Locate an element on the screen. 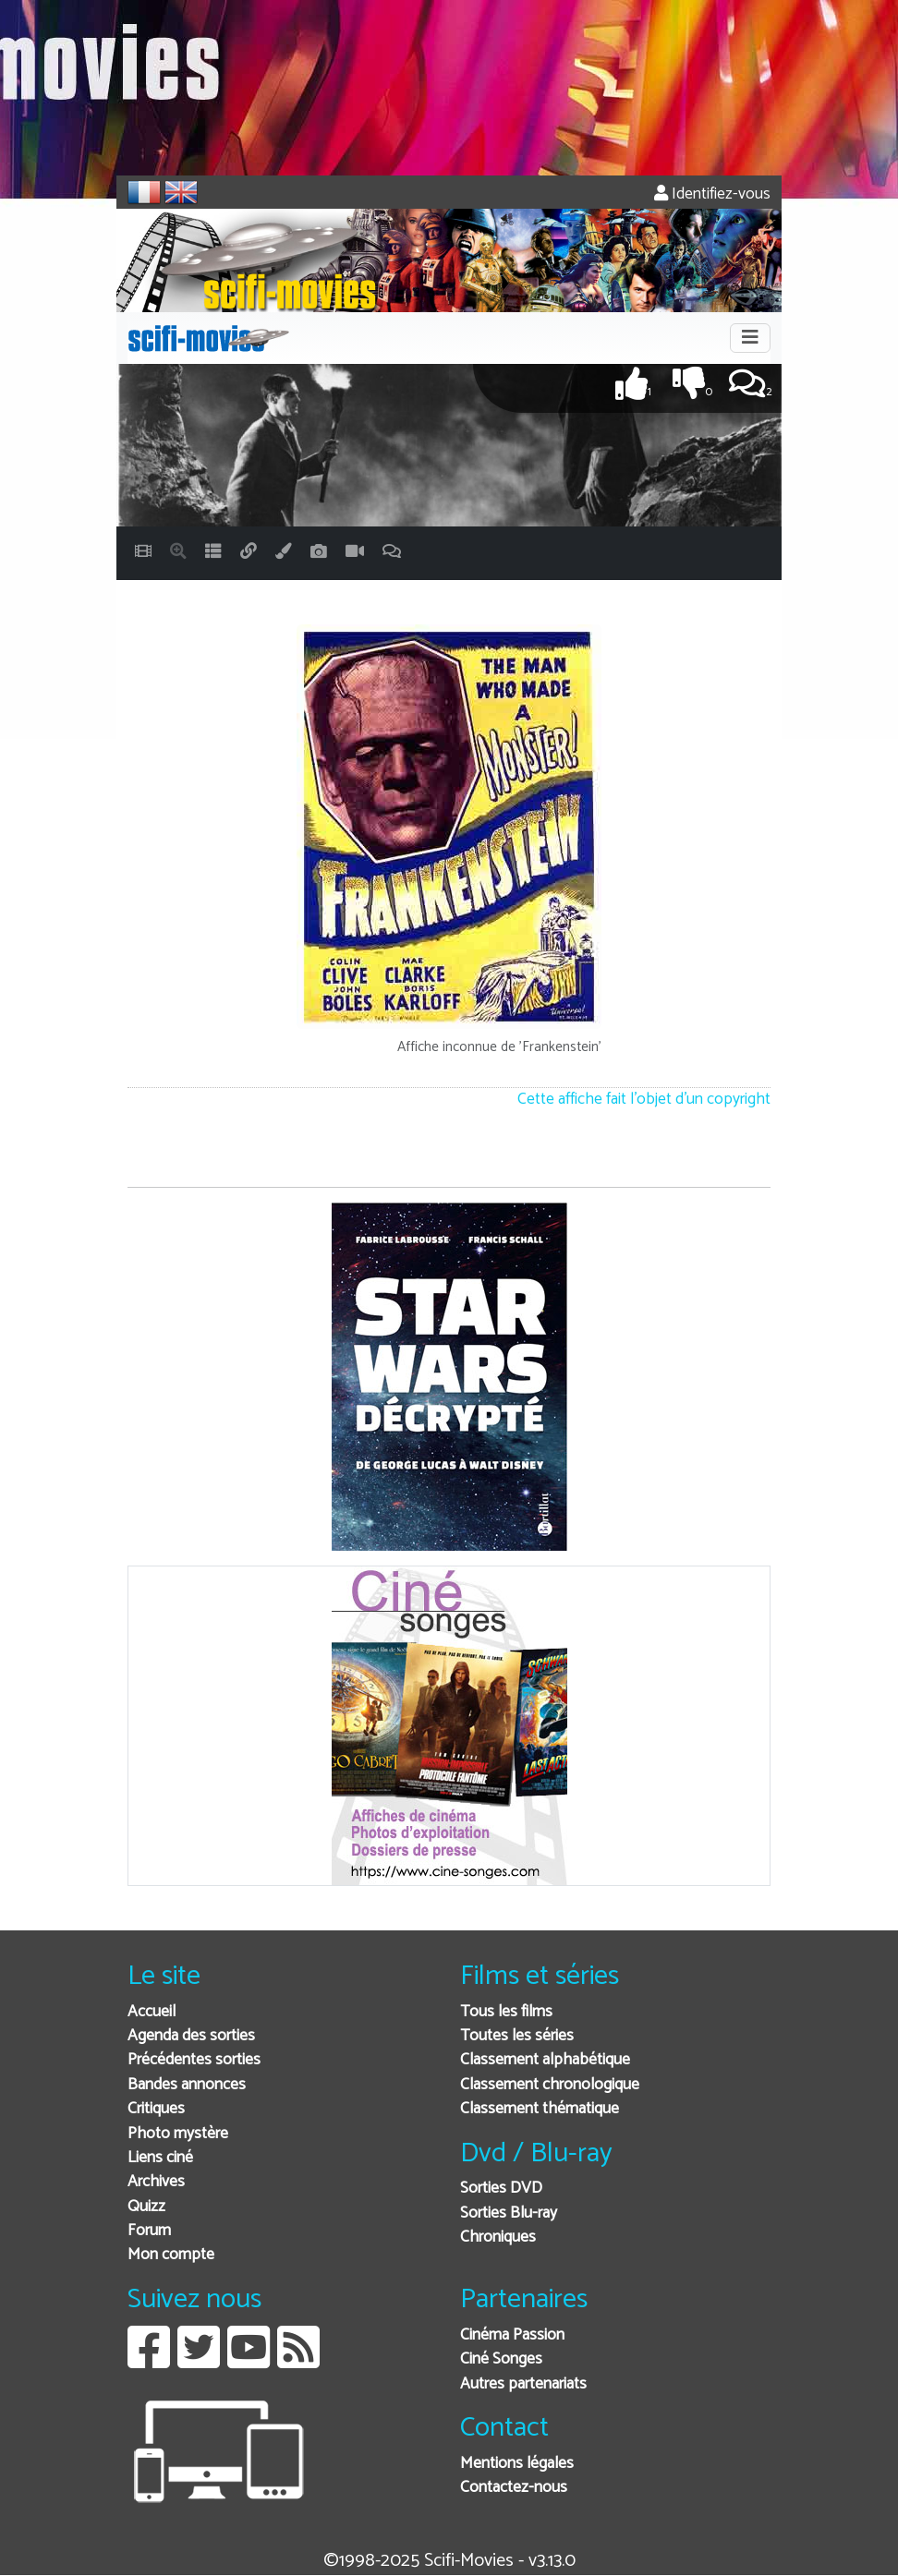 This screenshot has height=2576, width=898. Bandes annonces is located at coordinates (186, 2085).